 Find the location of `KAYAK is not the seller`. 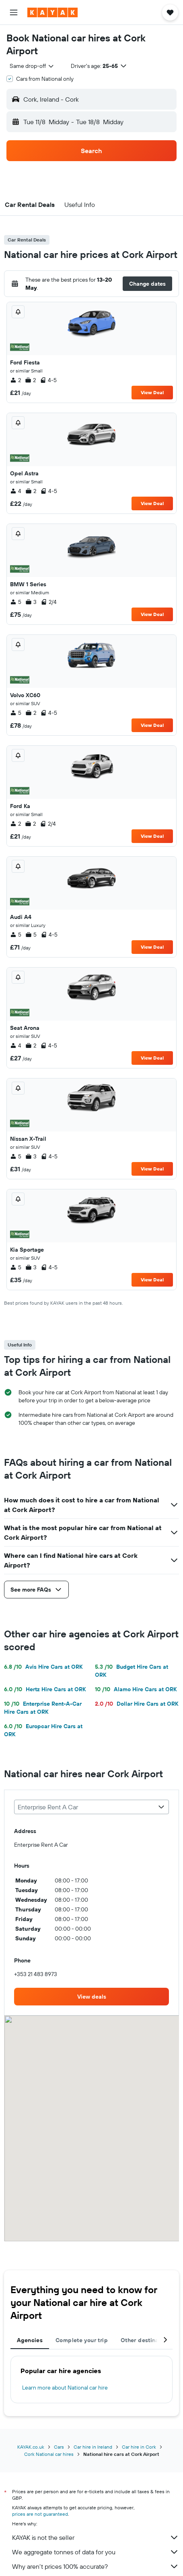

KAYAK is not the seller is located at coordinates (95, 2537).